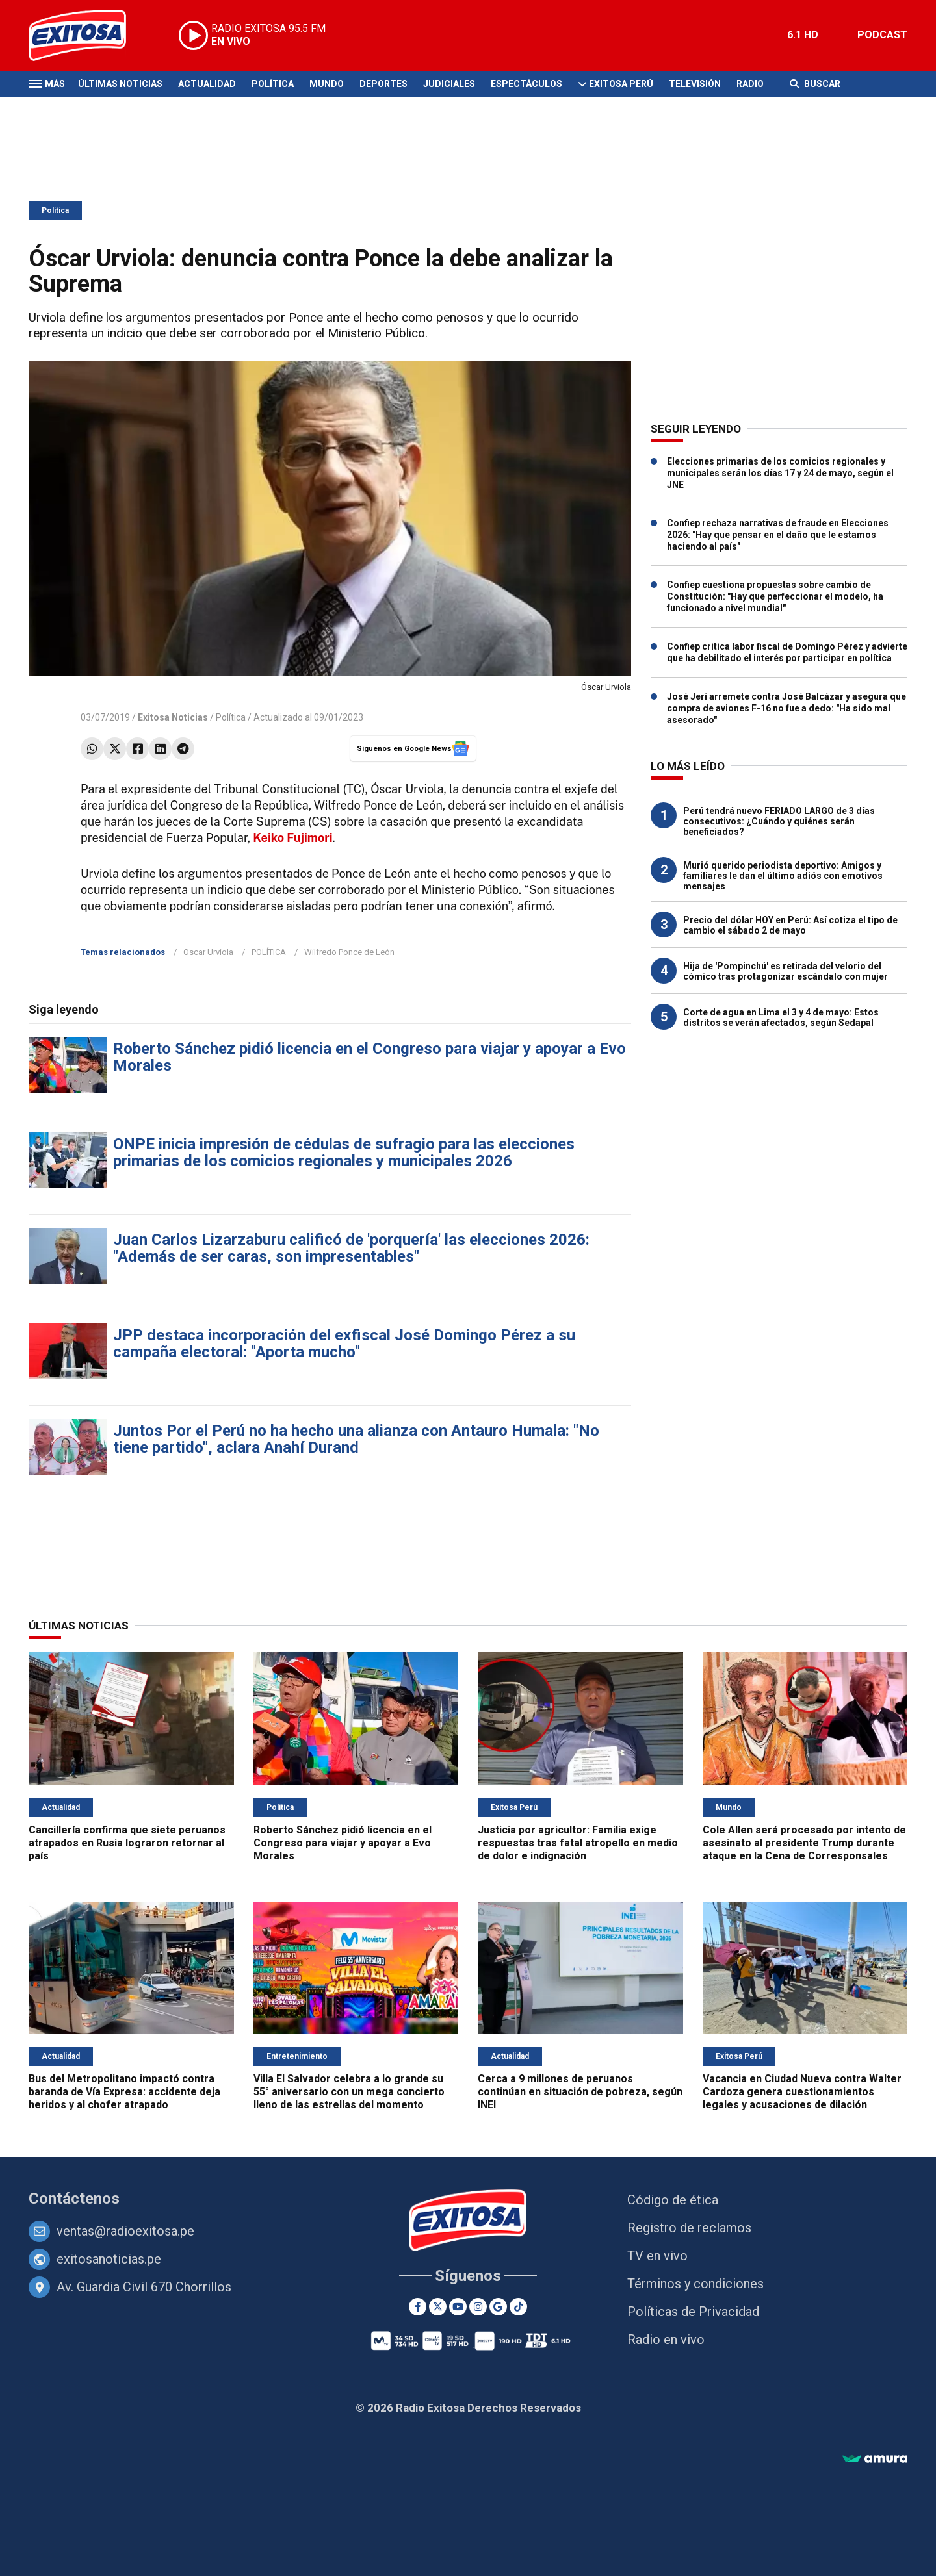 The width and height of the screenshot is (936, 2576). Describe the element at coordinates (349, 952) in the screenshot. I see `Wilfredo Ponce de León` at that location.